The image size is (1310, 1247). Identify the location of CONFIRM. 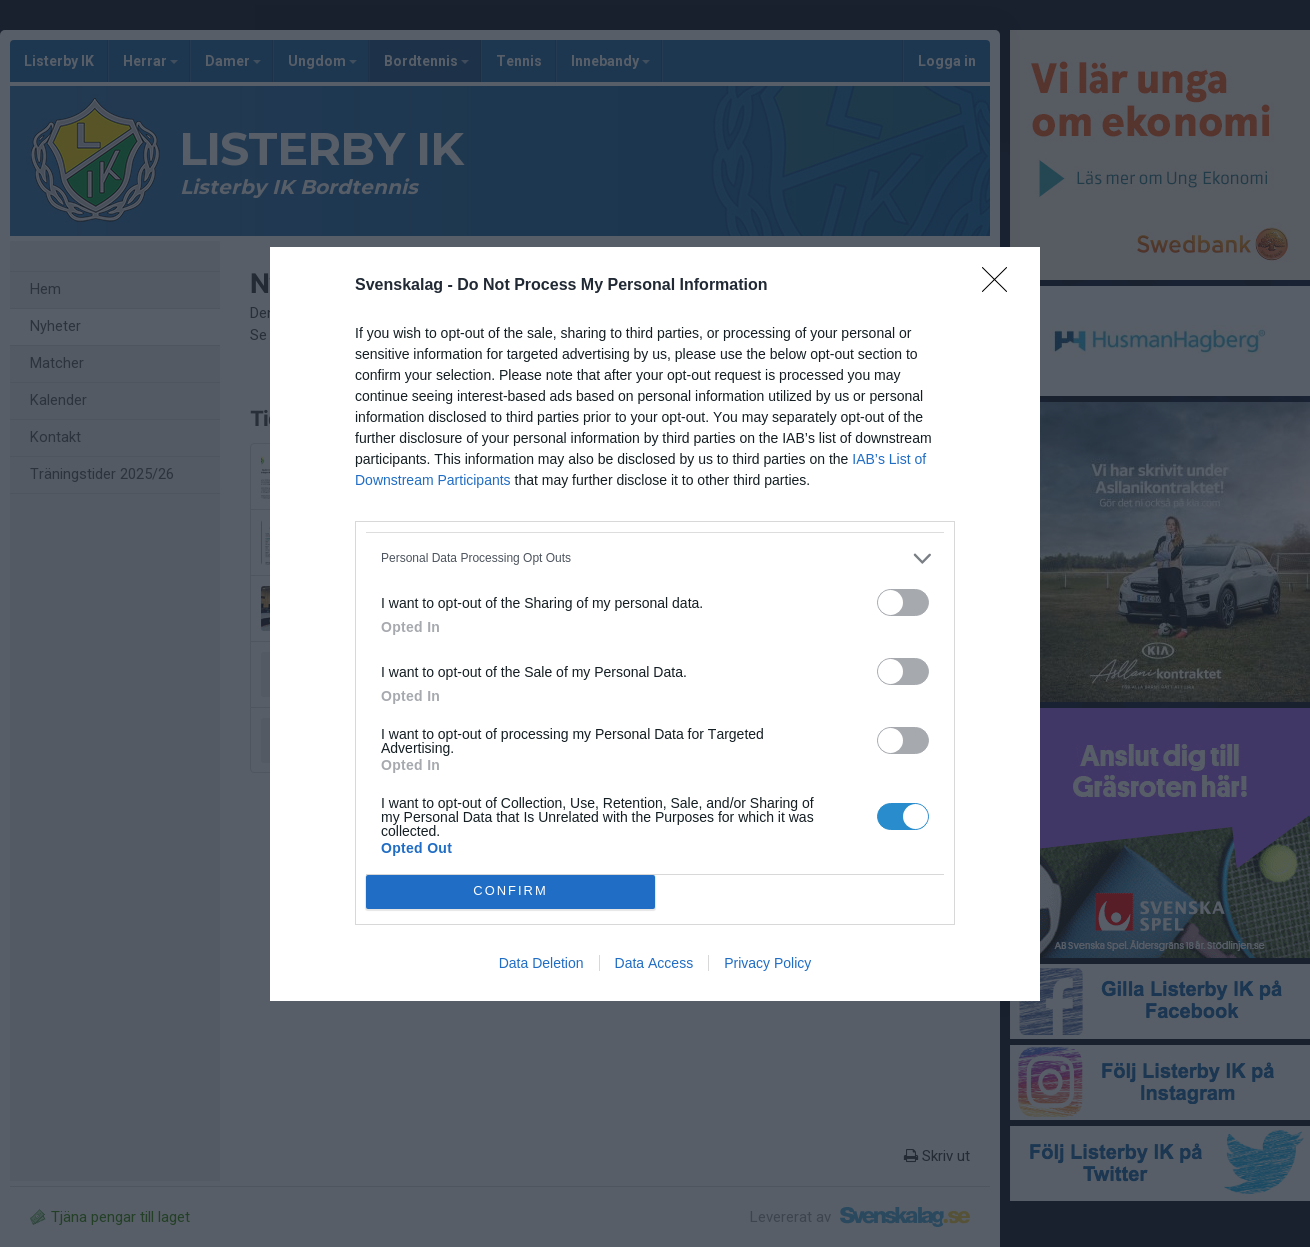
(510, 891).